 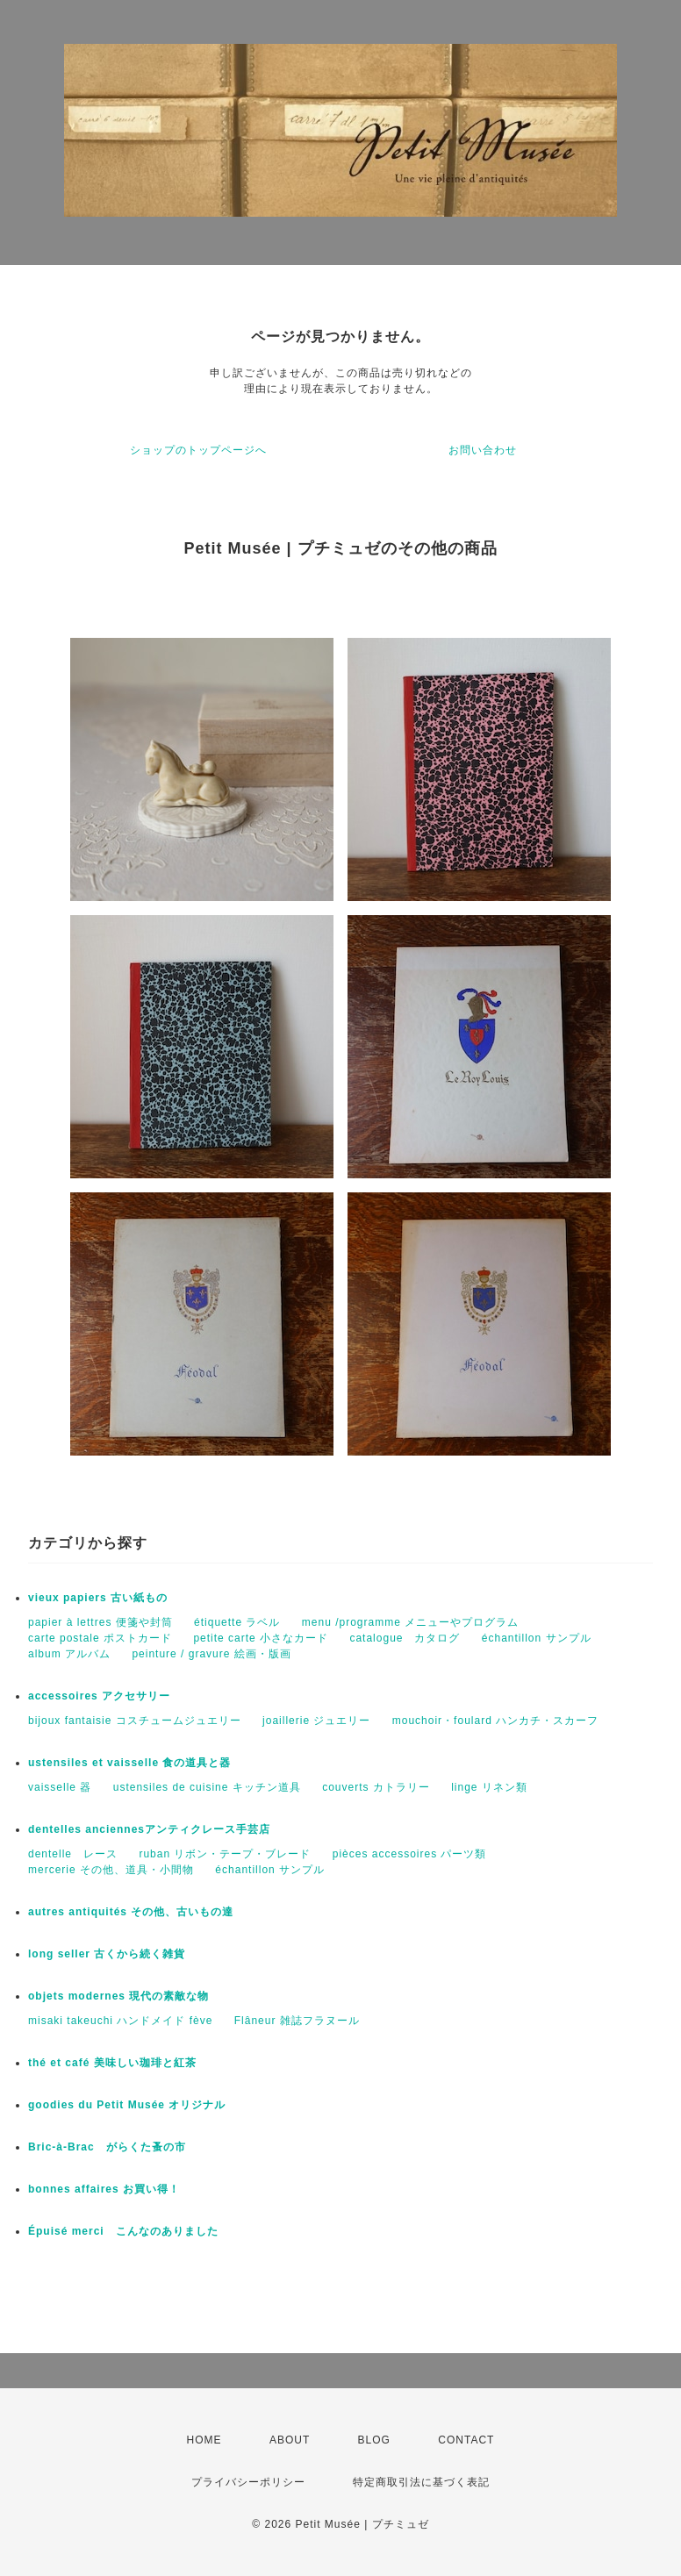 I want to click on ustensiles de cuisine キッチン道具, so click(x=207, y=1787).